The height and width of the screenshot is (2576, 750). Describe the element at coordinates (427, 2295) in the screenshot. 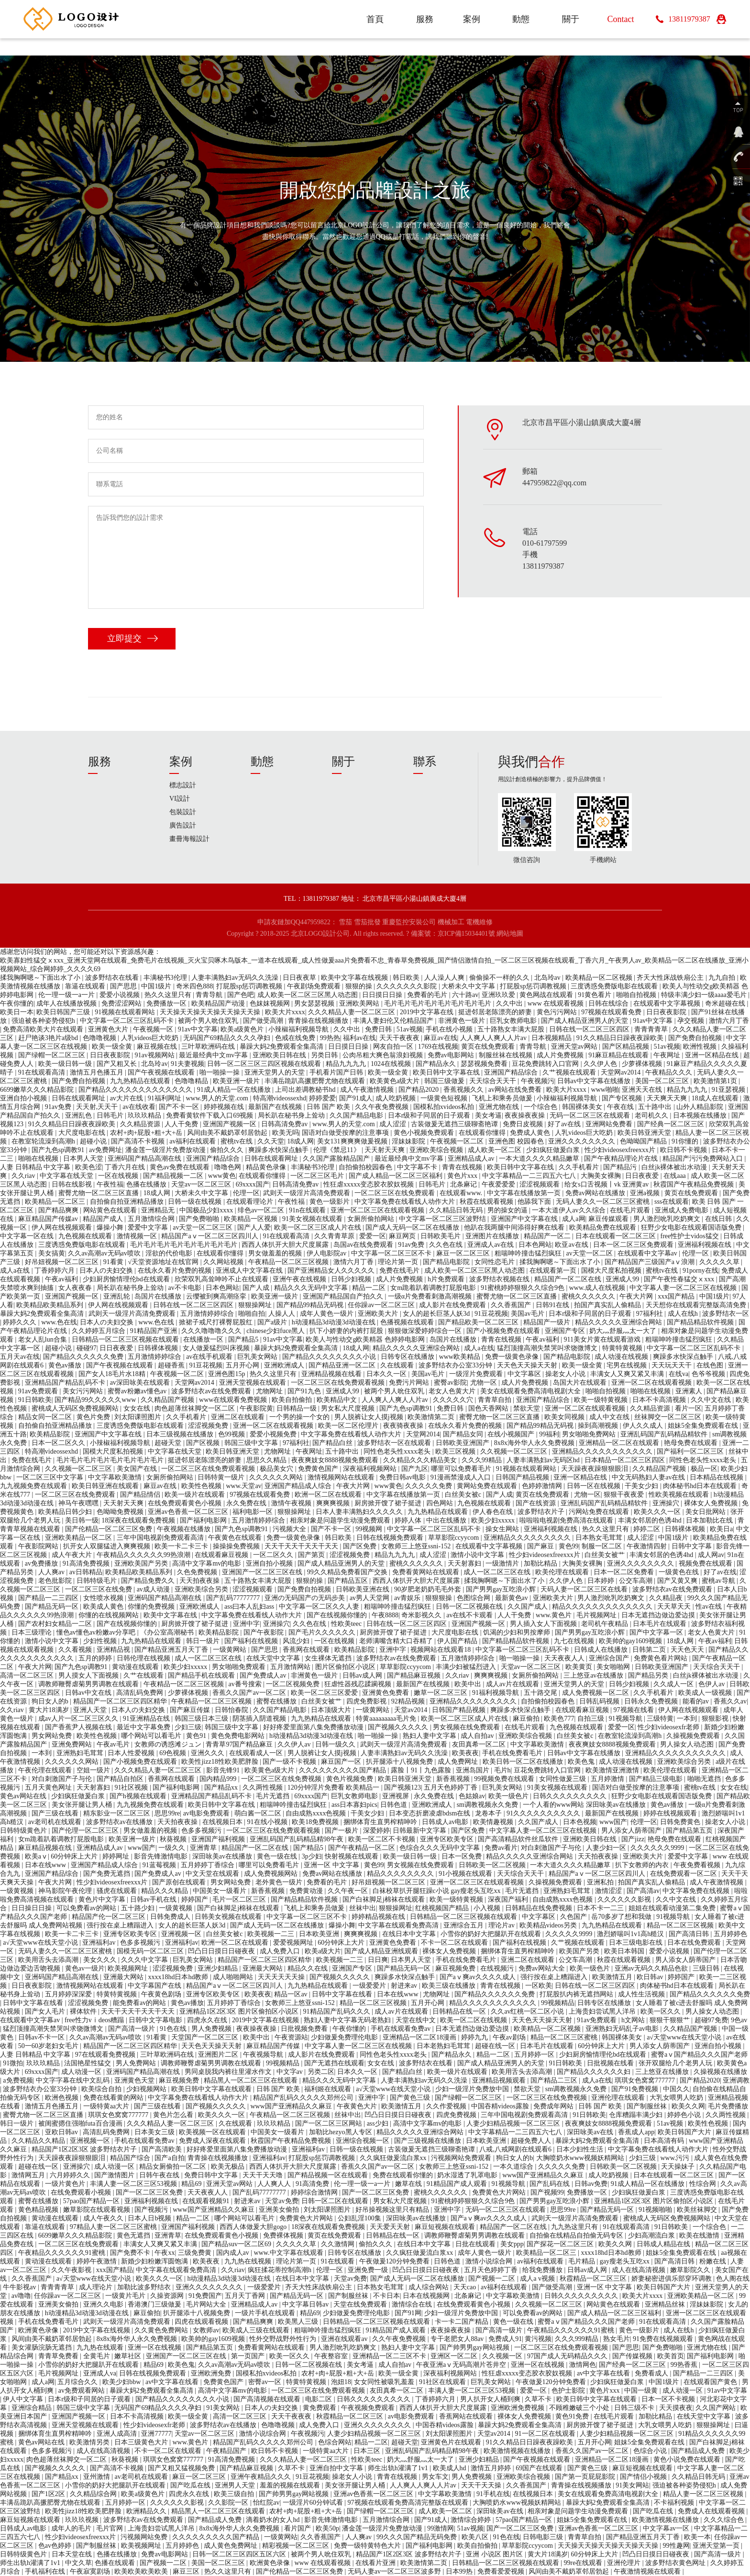

I see `日本在线视频网` at that location.